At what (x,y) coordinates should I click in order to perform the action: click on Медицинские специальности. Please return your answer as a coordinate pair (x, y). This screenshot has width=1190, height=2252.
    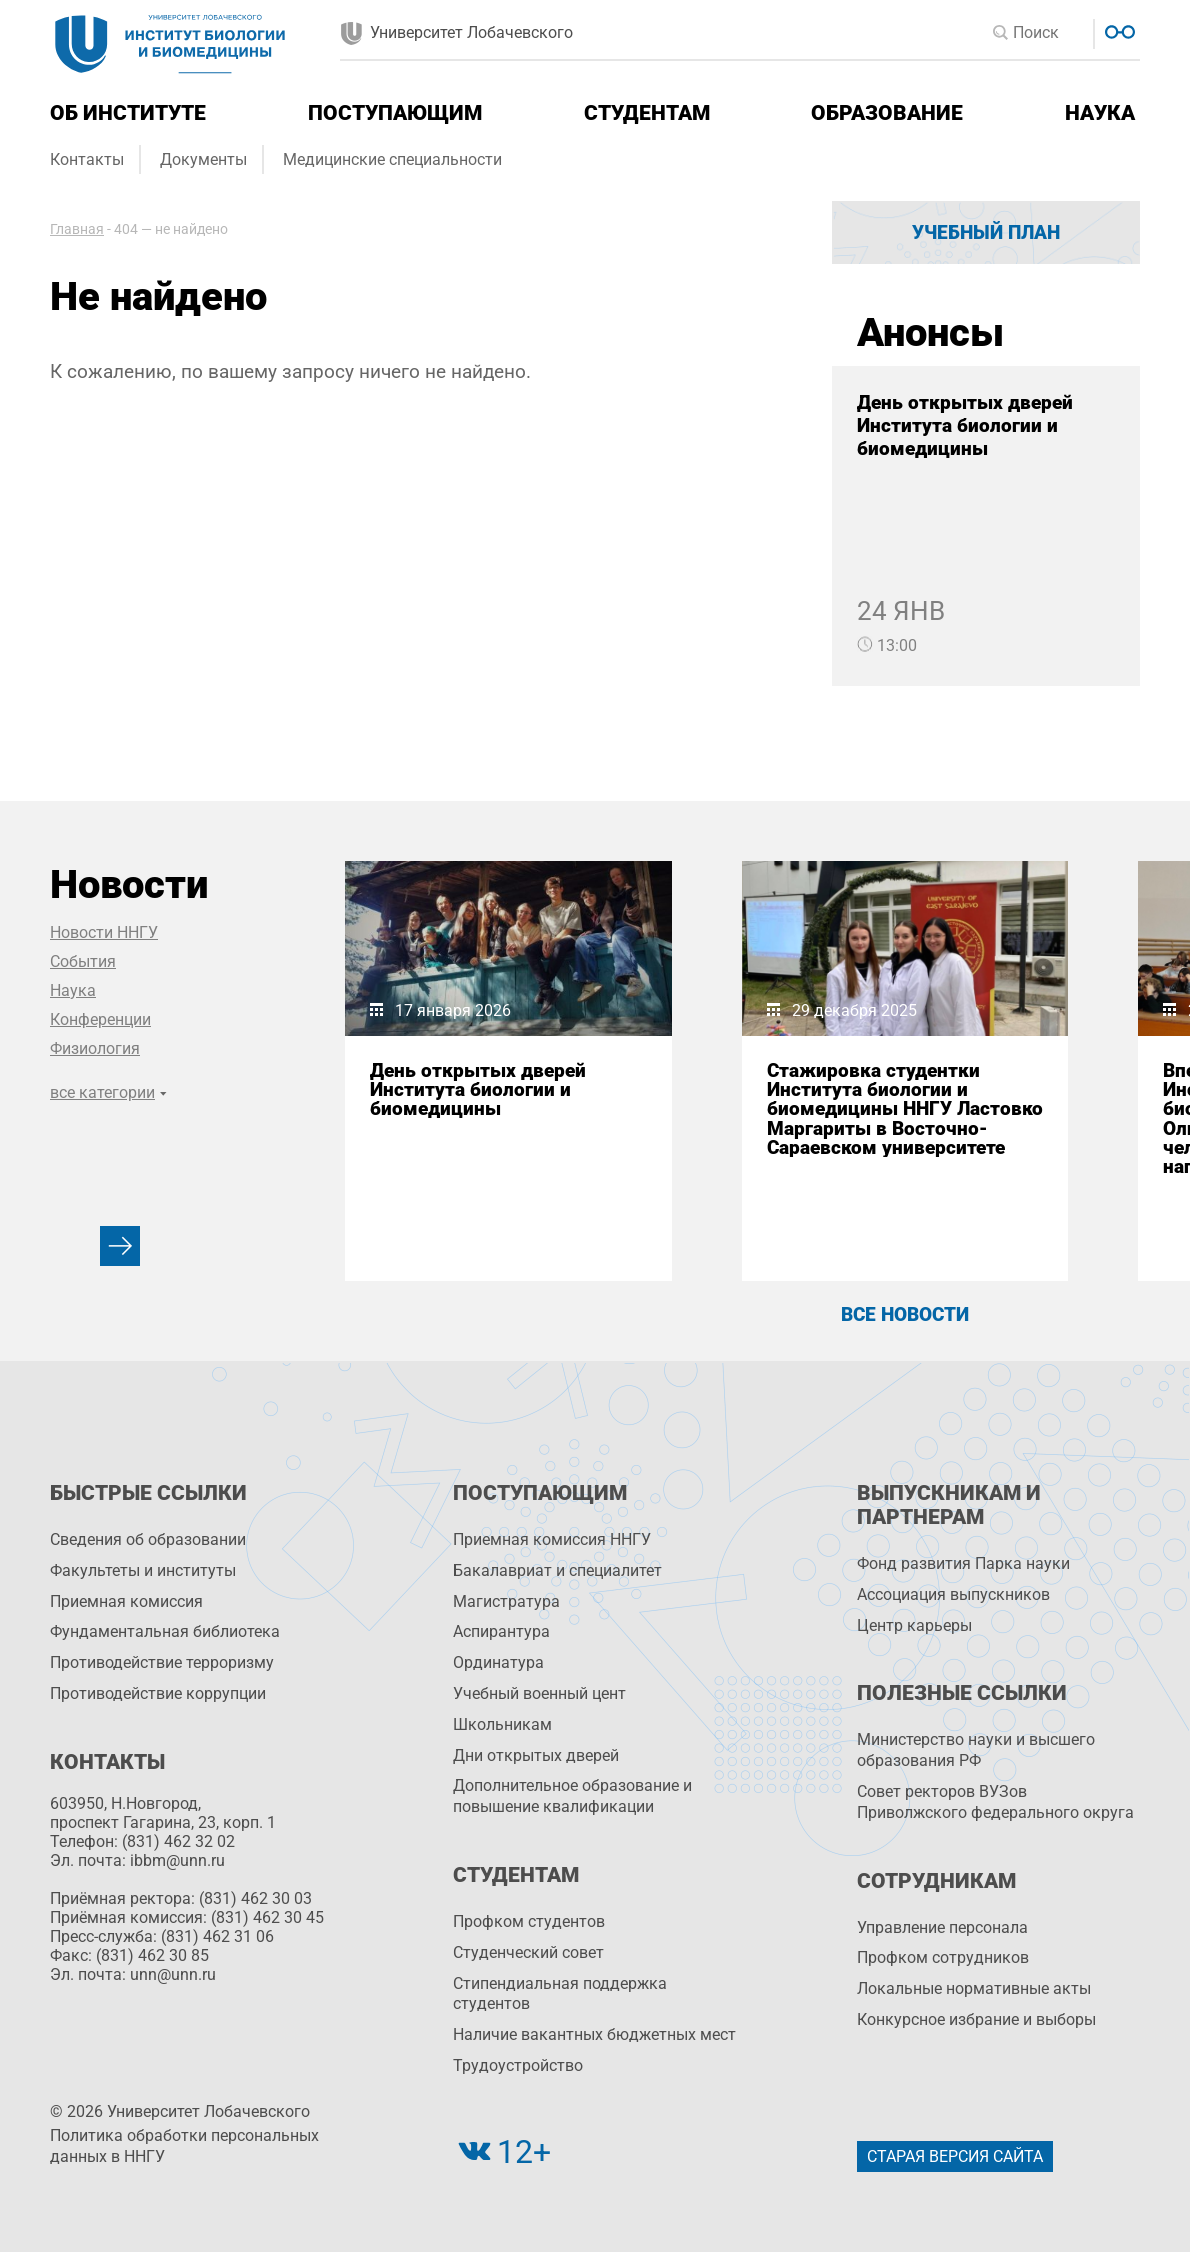
    Looking at the image, I should click on (392, 159).